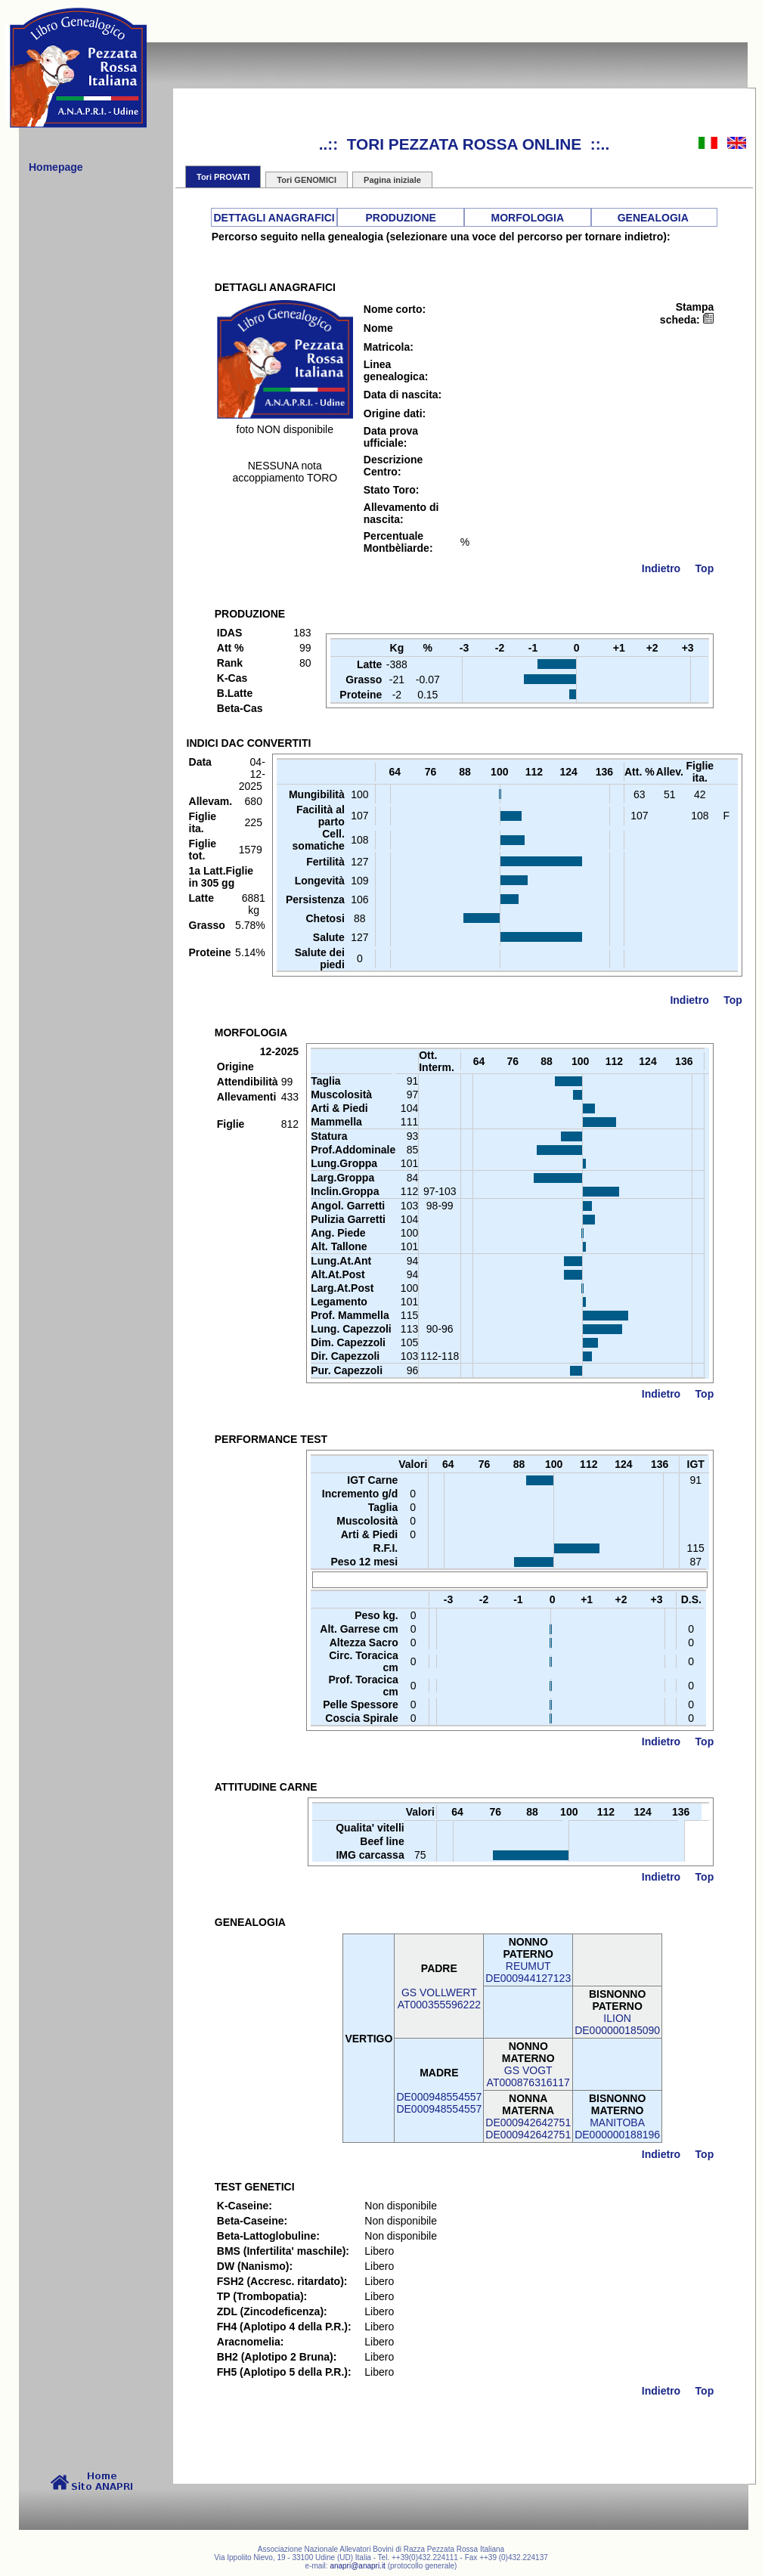 Image resolution: width=762 pixels, height=2576 pixels. What do you see at coordinates (617, 2128) in the screenshot?
I see `MANITOBADE000000188196` at bounding box center [617, 2128].